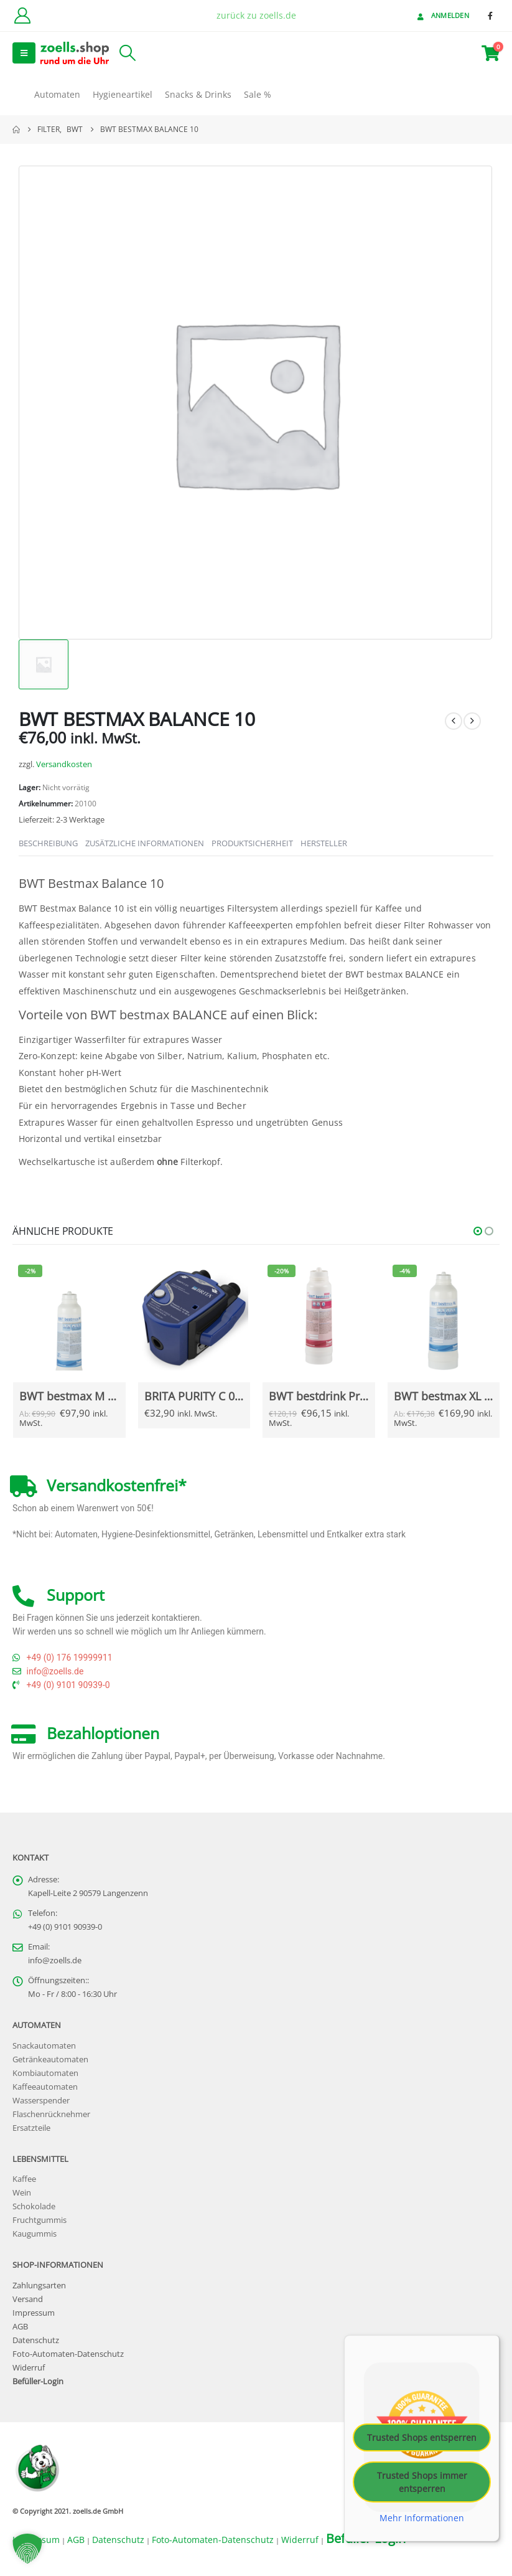  I want to click on [Kundenkonto], so click(22, 15).